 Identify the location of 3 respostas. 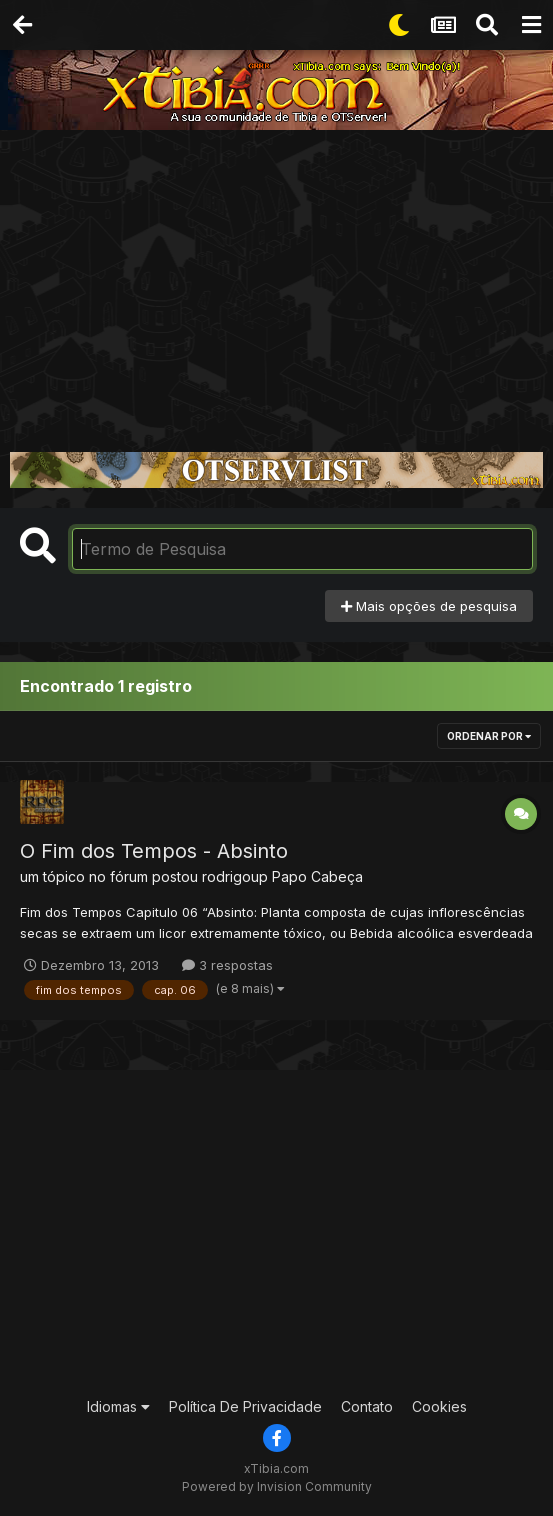
(227, 965).